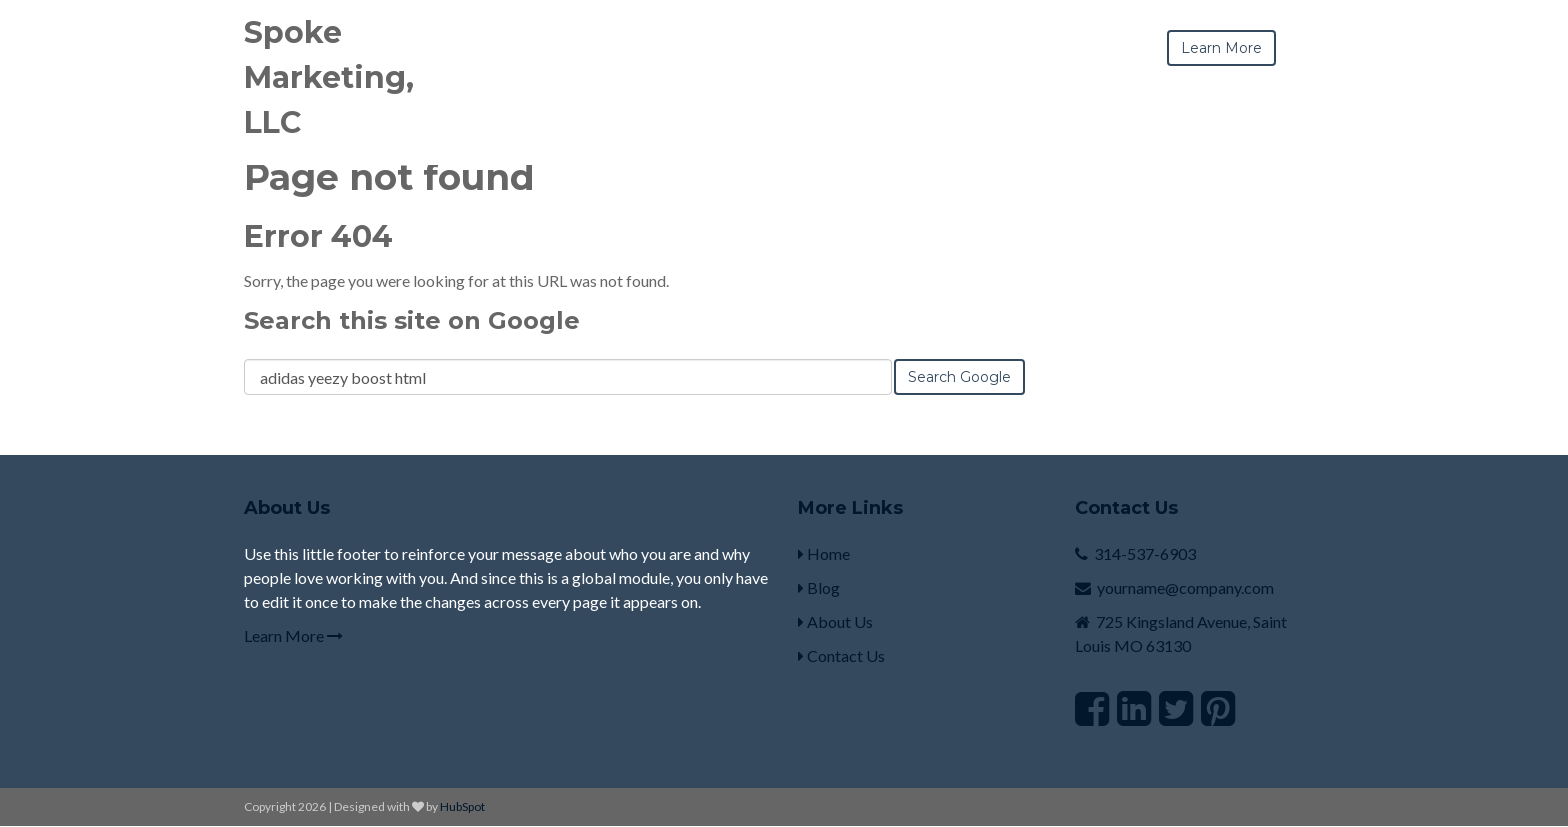 The image size is (1568, 827). Describe the element at coordinates (412, 320) in the screenshot. I see `Search this site on Google` at that location.